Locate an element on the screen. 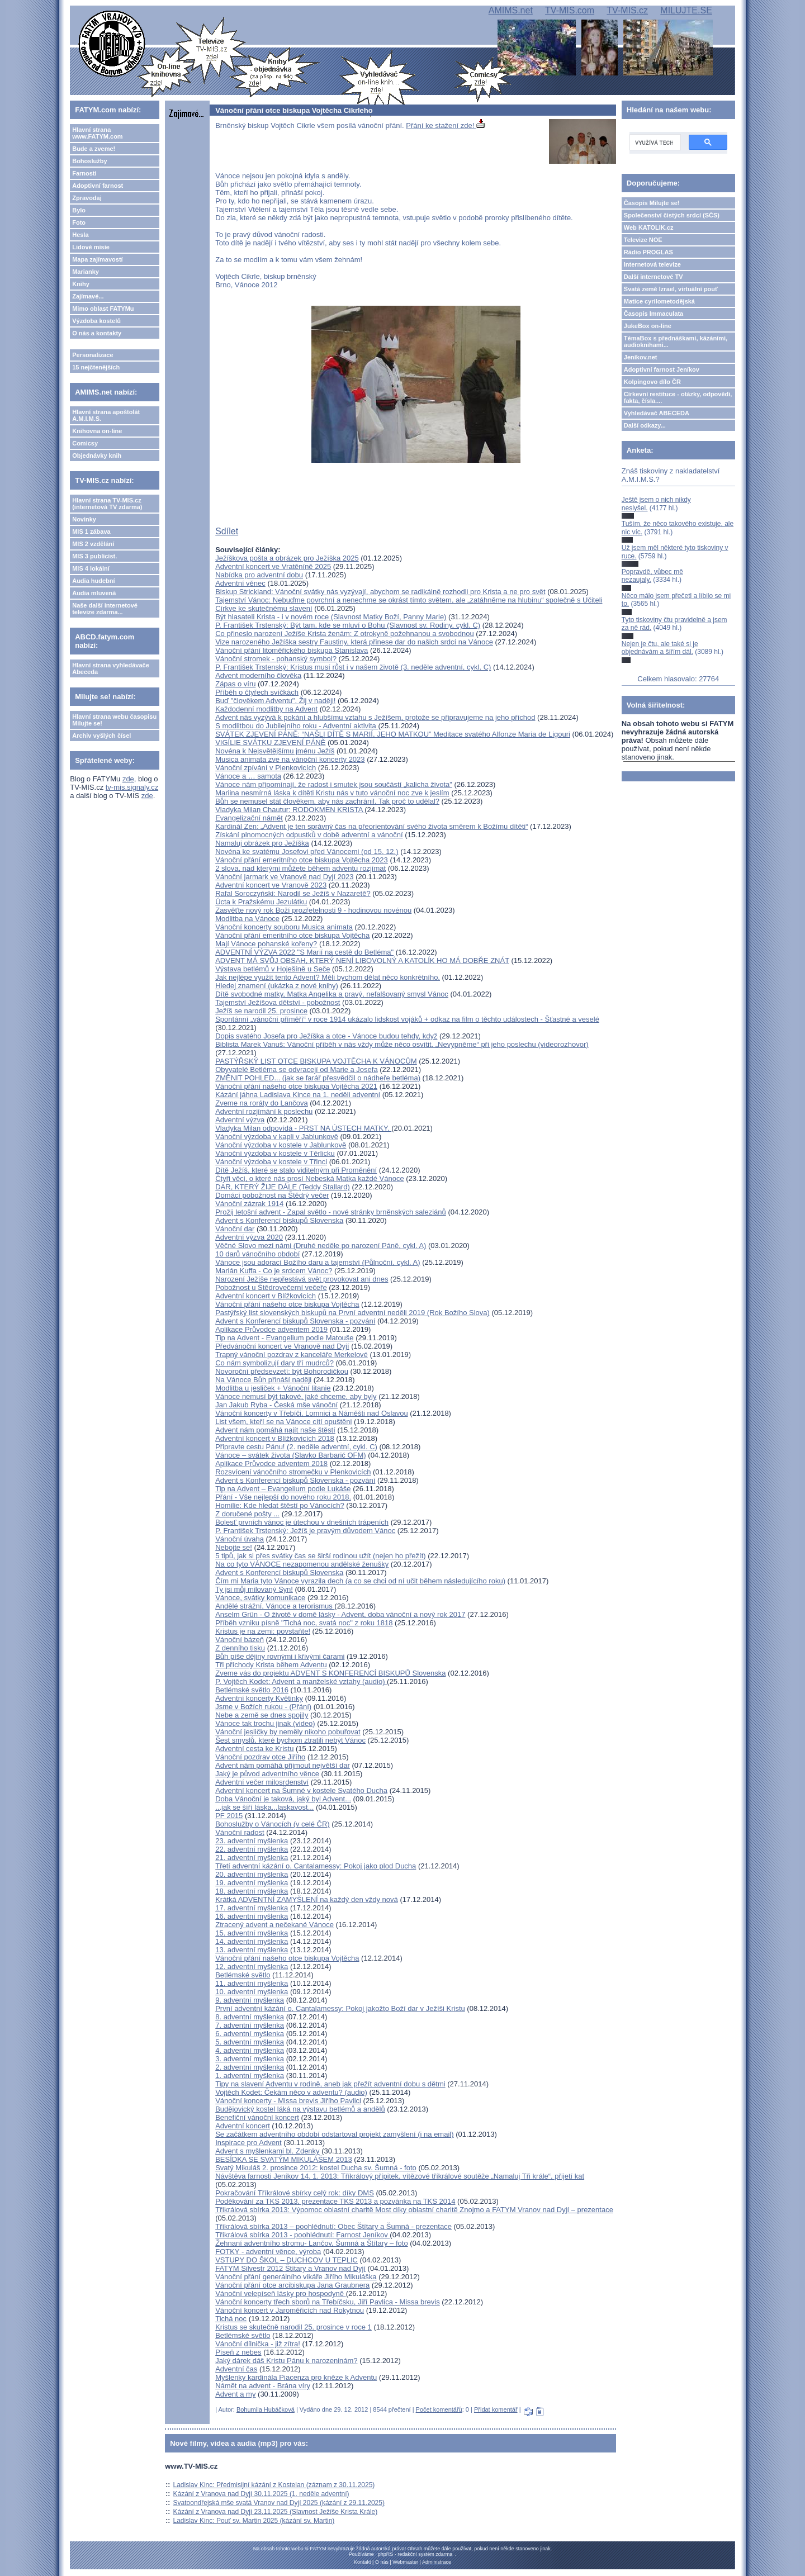  Vánoční bázeň is located at coordinates (239, 1639).